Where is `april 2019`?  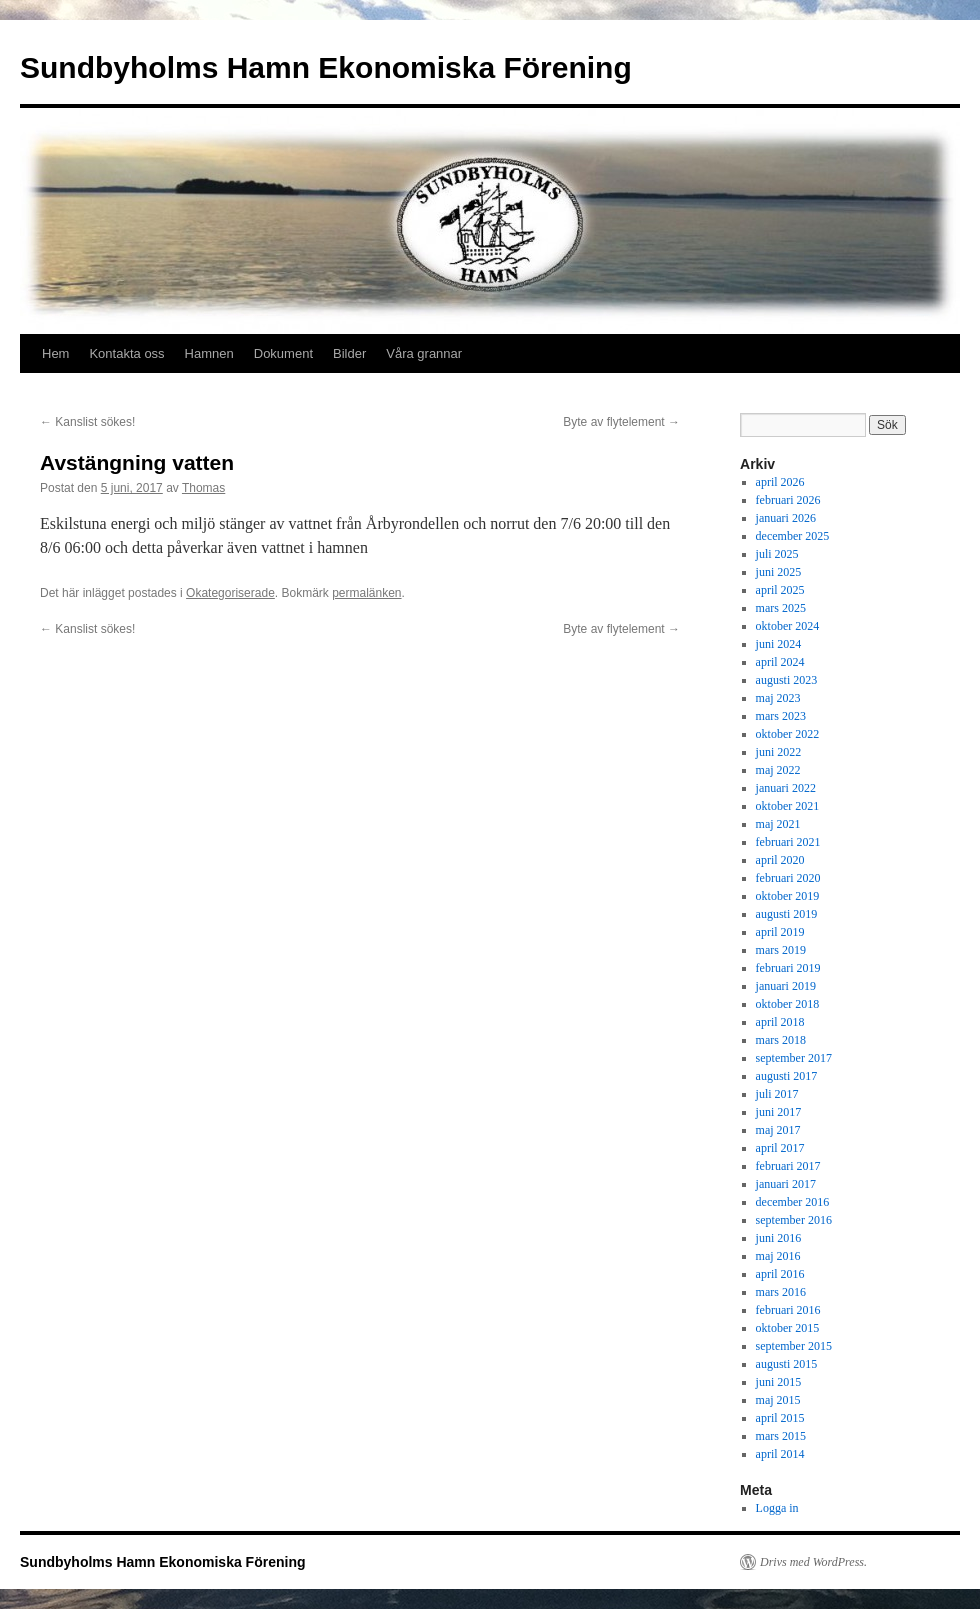
april 2019 is located at coordinates (780, 932).